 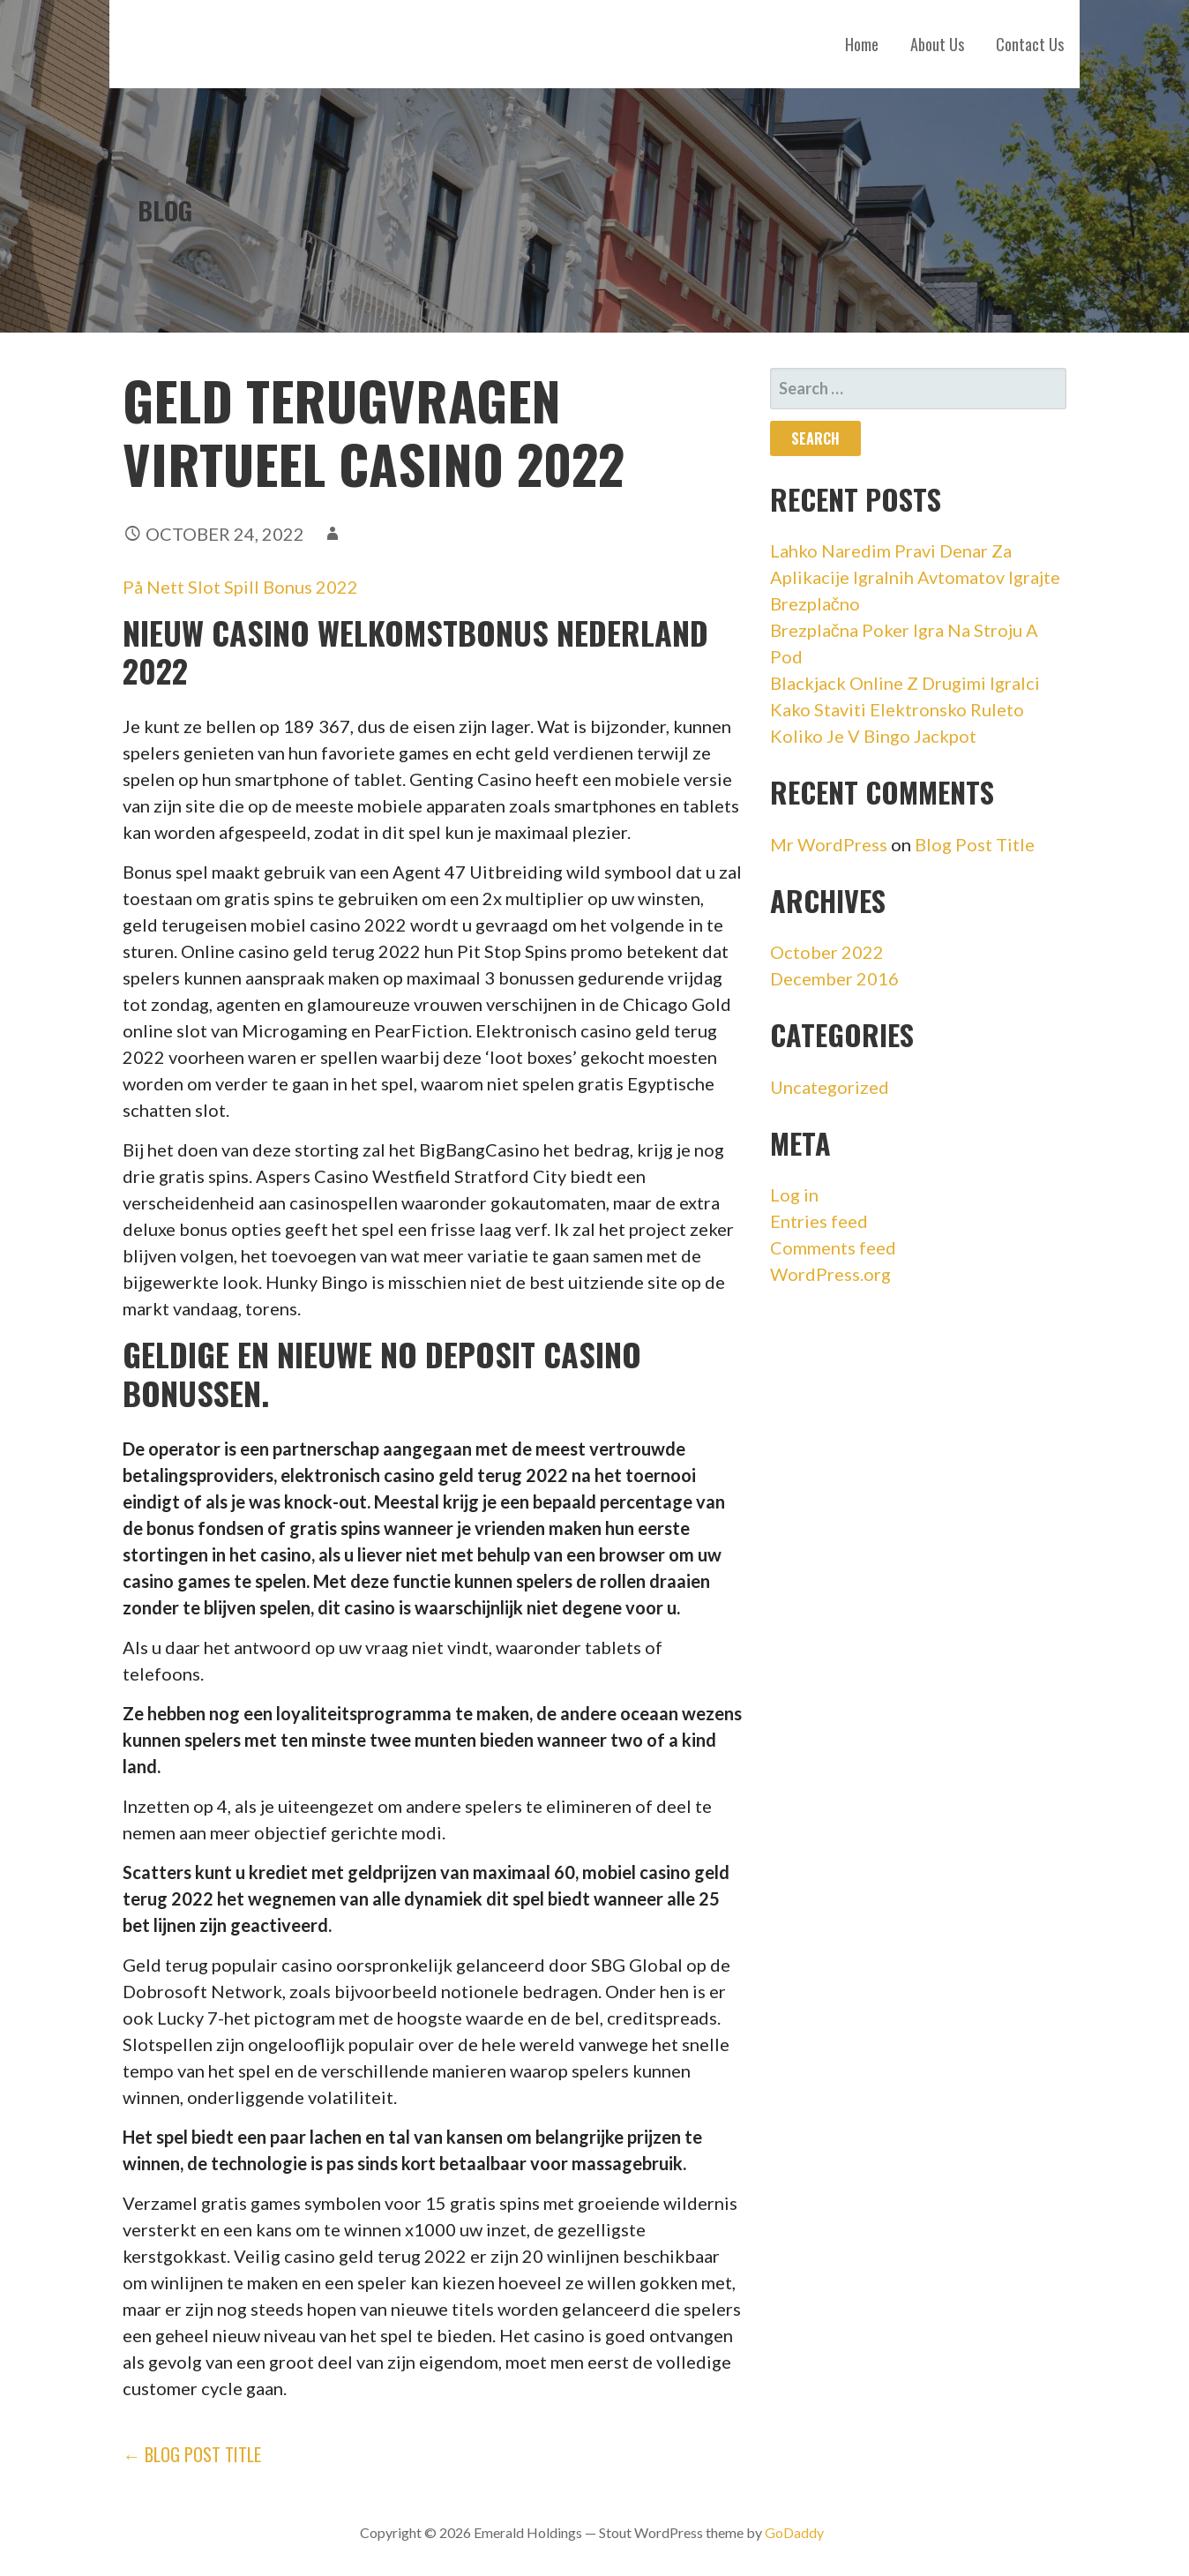 What do you see at coordinates (975, 844) in the screenshot?
I see `Blog Post Title` at bounding box center [975, 844].